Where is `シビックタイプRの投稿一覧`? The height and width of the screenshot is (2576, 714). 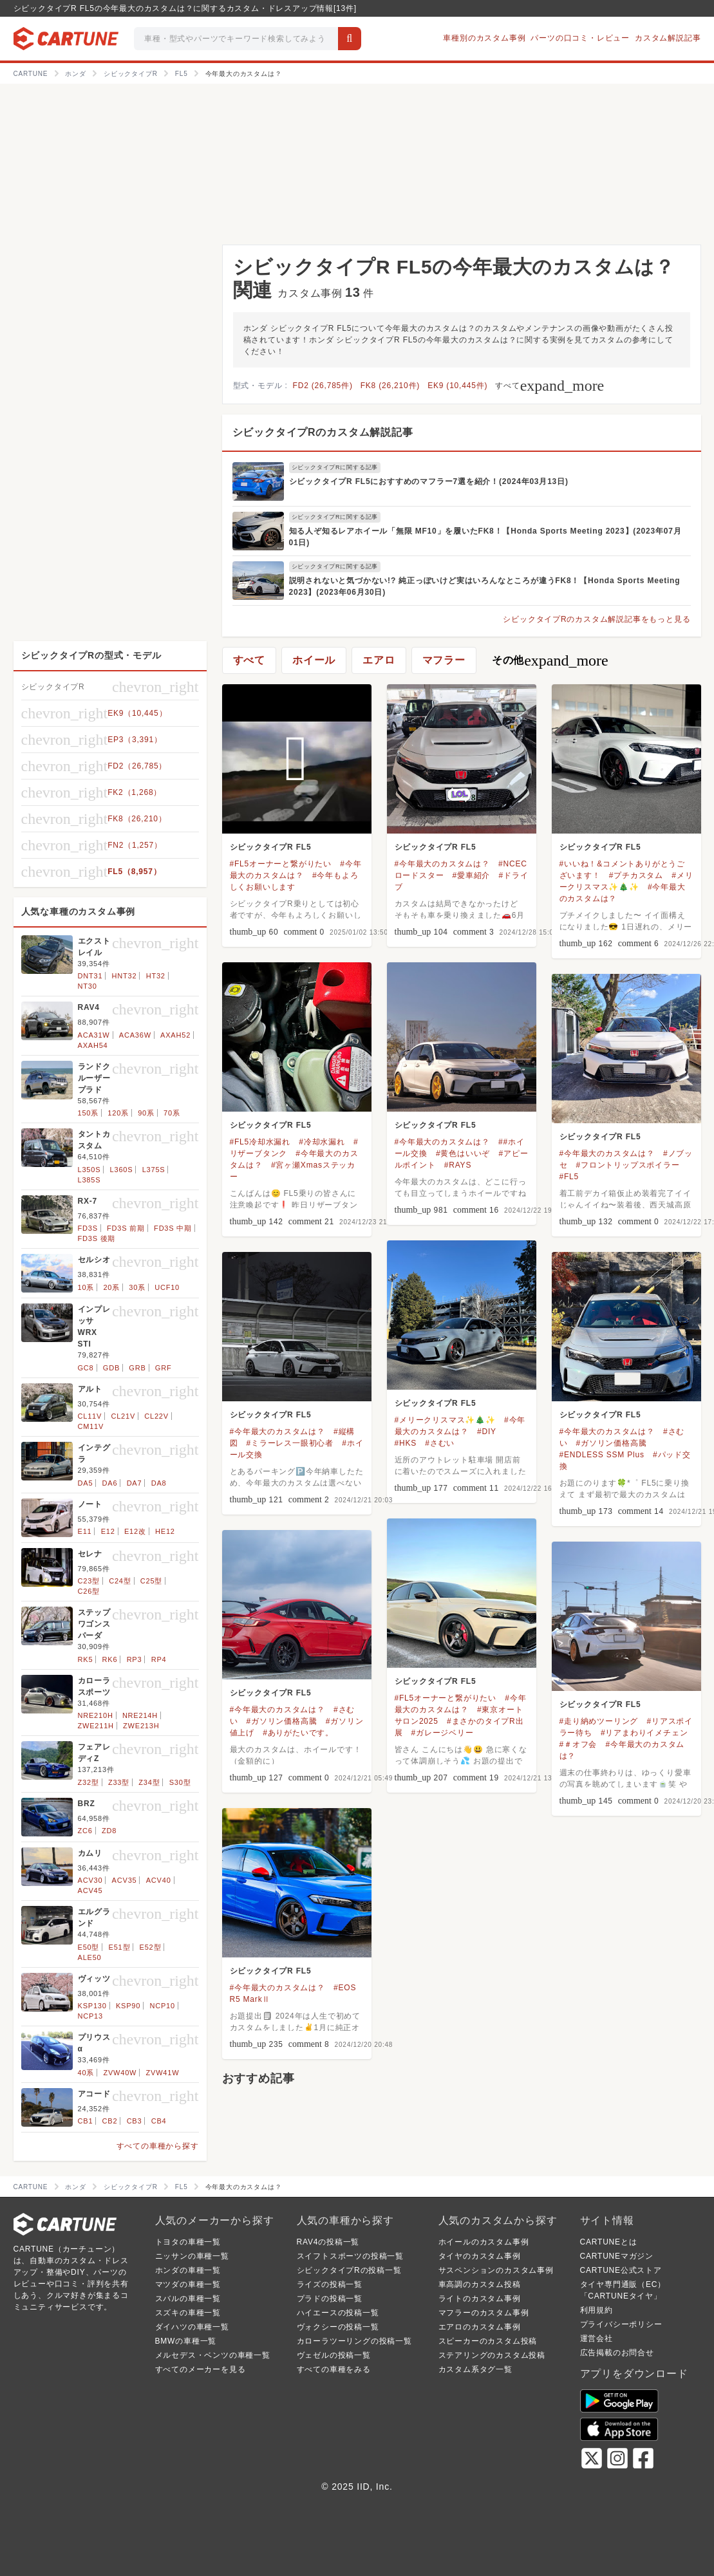
シビックタイプRの投稿一覧 is located at coordinates (349, 2270).